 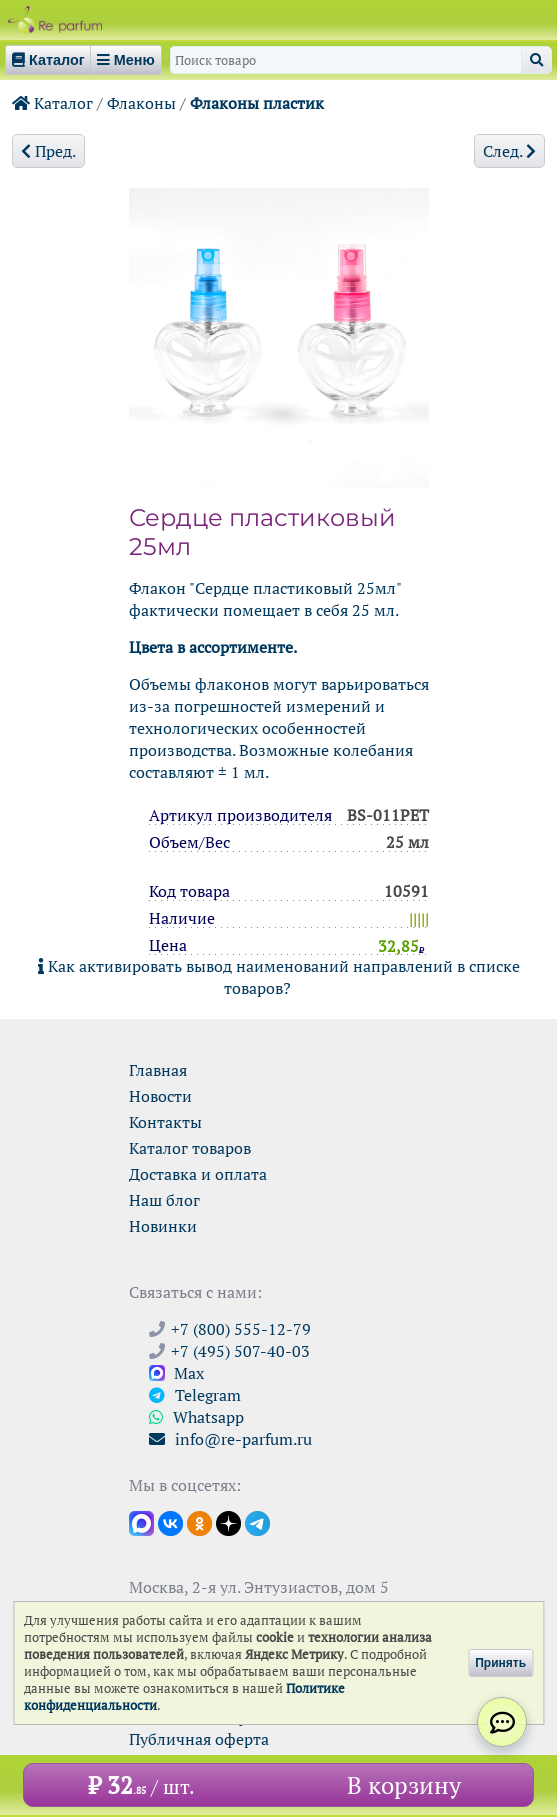 What do you see at coordinates (190, 1148) in the screenshot?
I see `Каталог товаров` at bounding box center [190, 1148].